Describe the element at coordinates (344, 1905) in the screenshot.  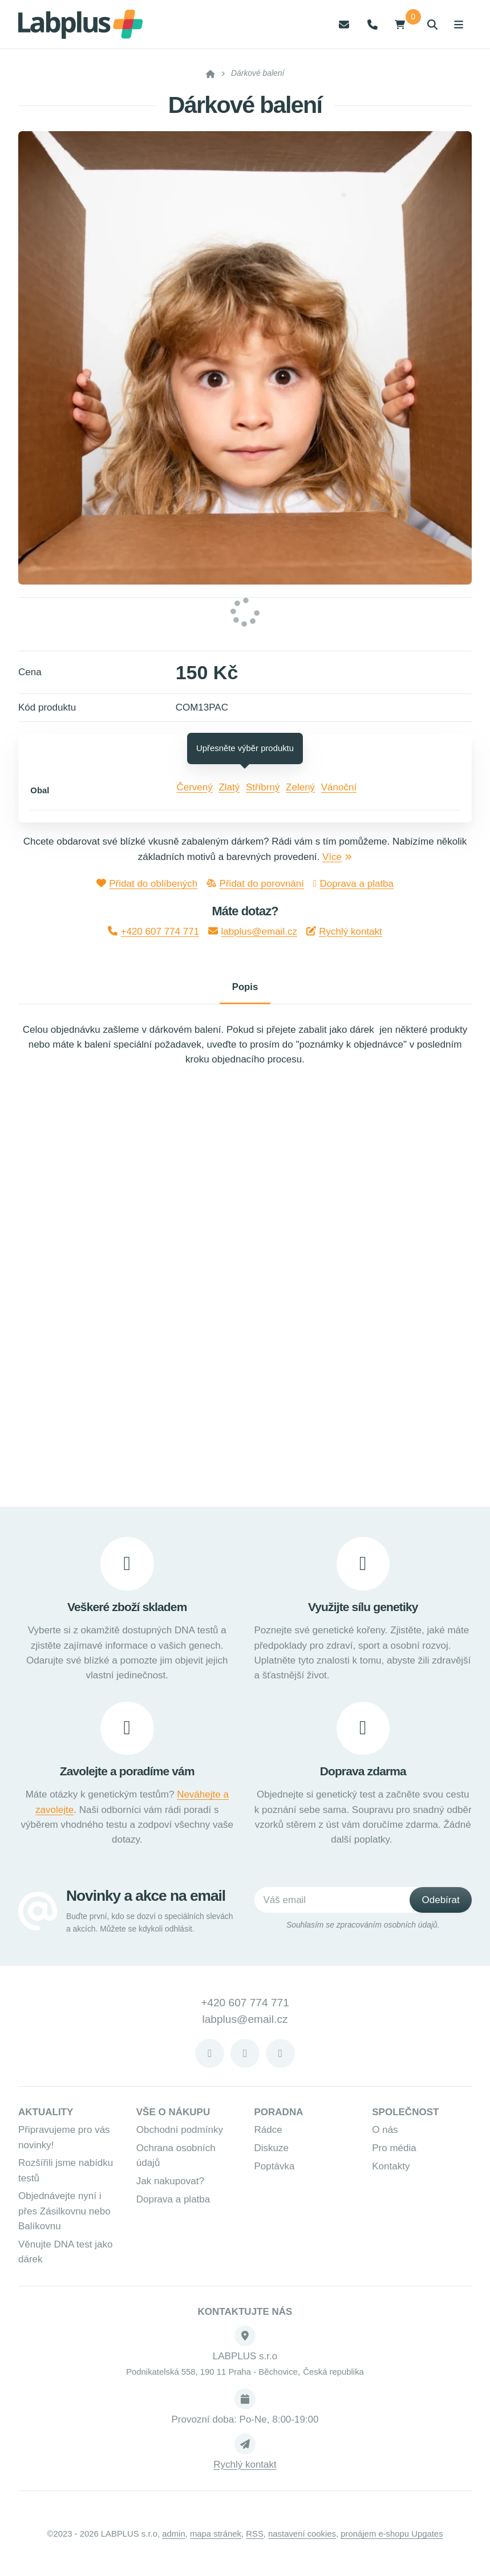
I see `[Váš email]` at that location.